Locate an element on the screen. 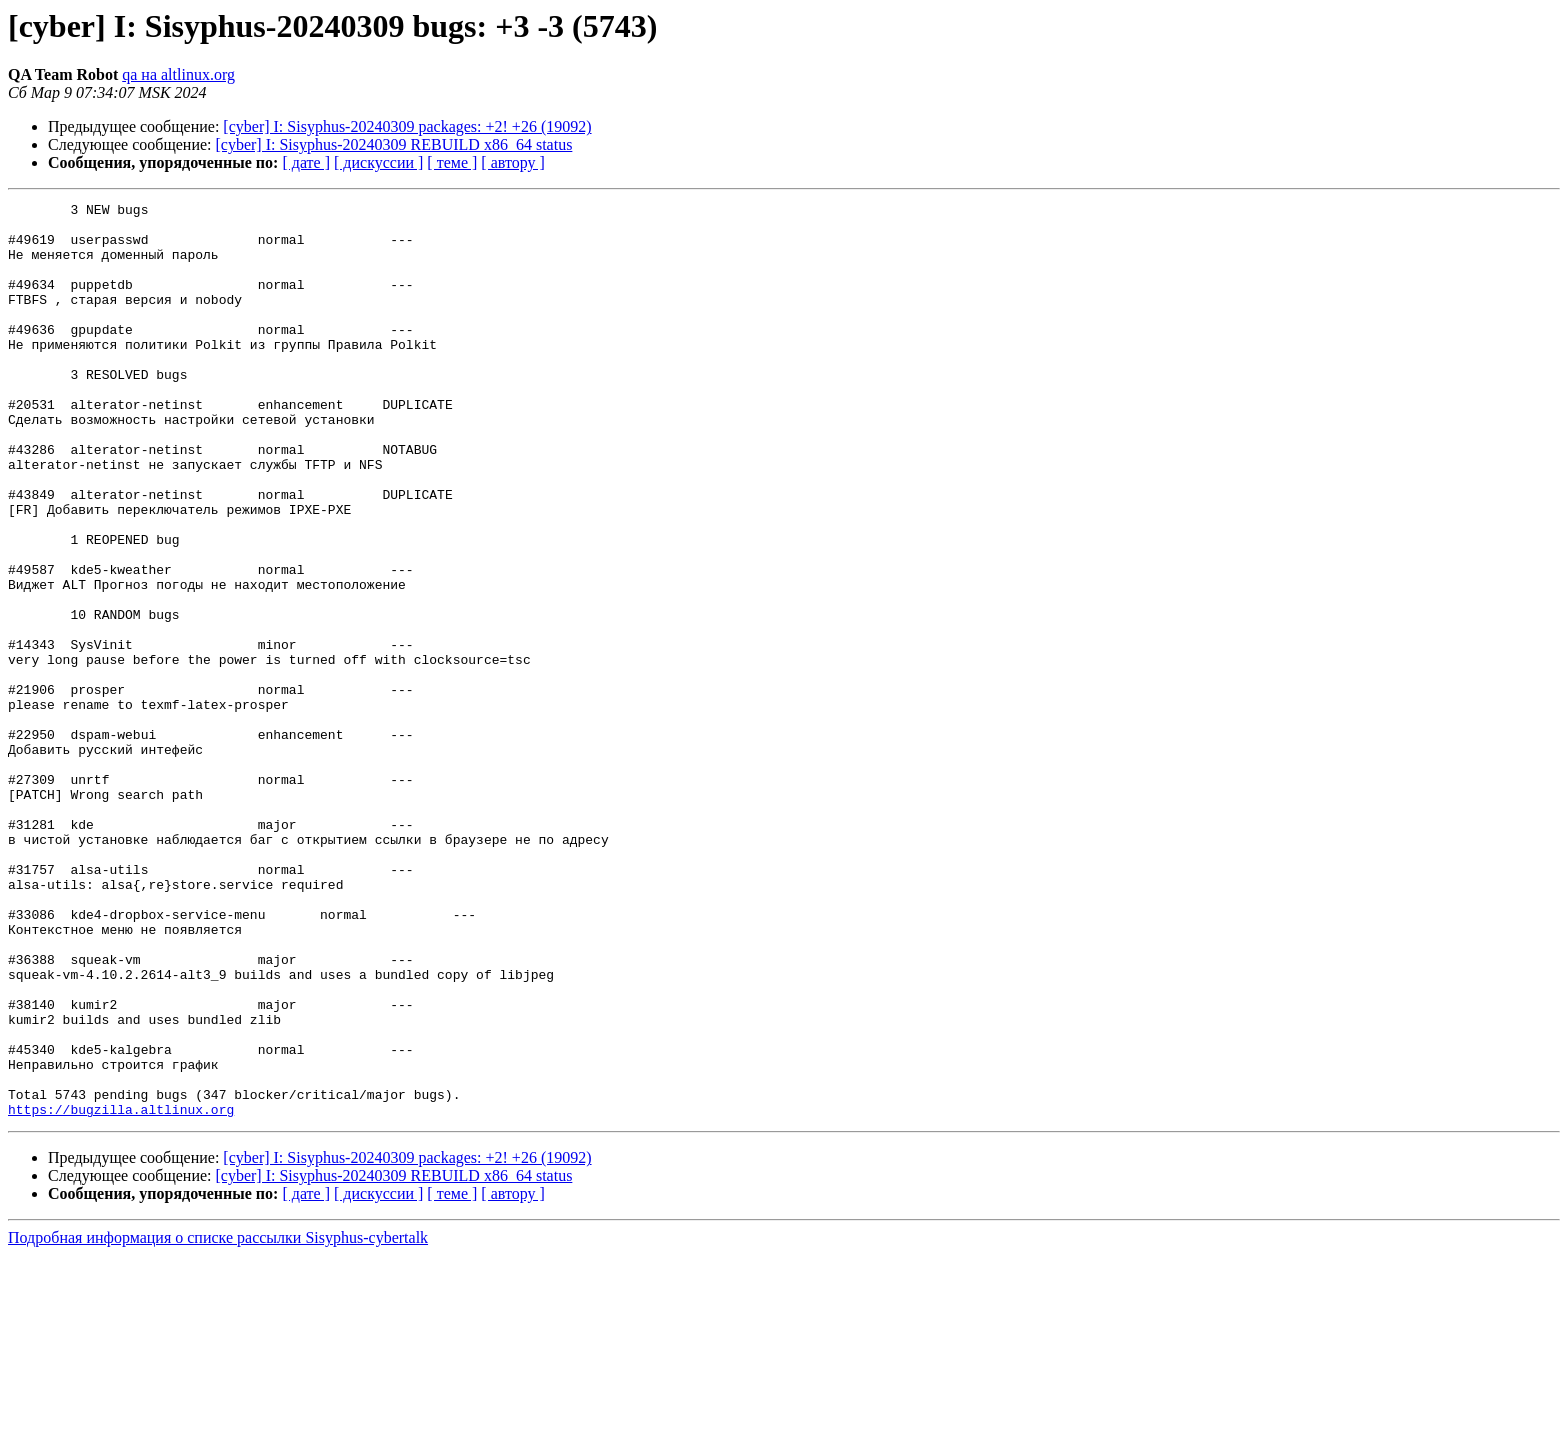 The width and height of the screenshot is (1568, 1438). [ дате ] is located at coordinates (306, 162).